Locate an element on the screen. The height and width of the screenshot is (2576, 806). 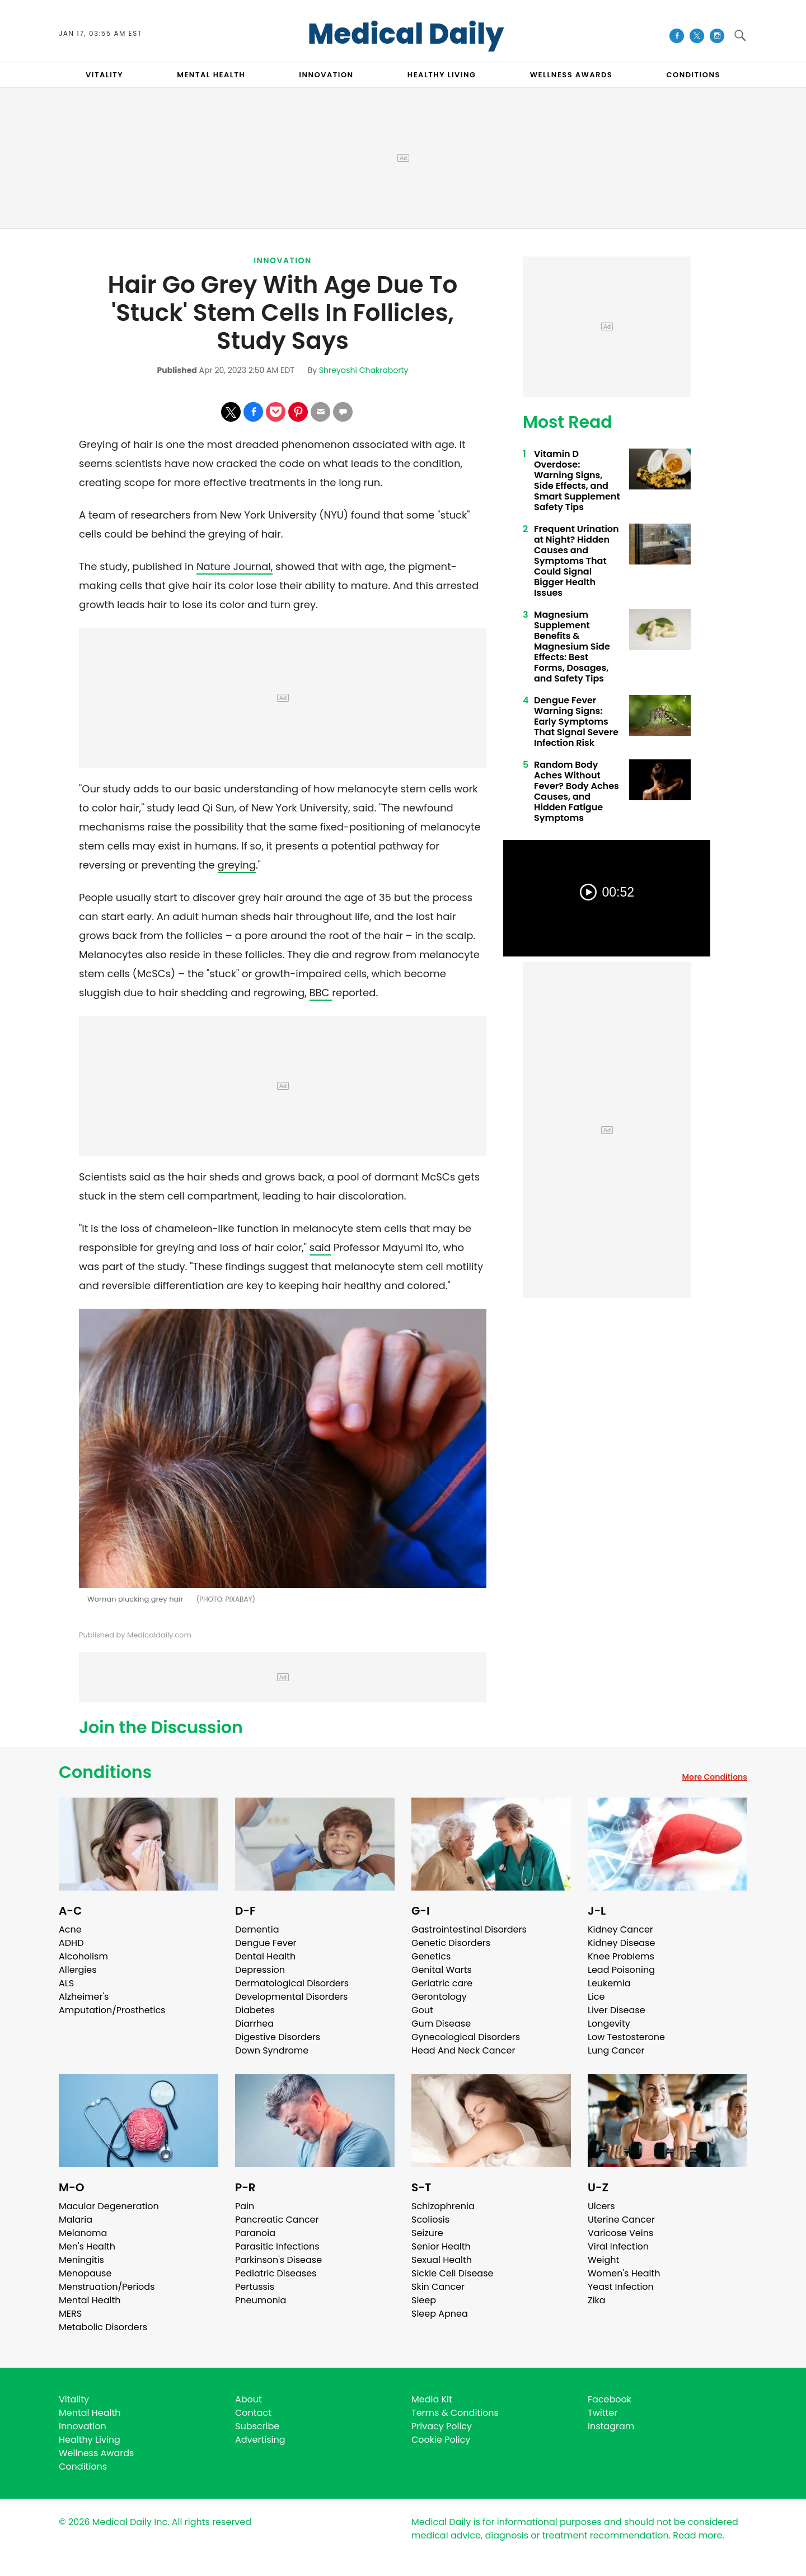
Genital Warts is located at coordinates (441, 1969).